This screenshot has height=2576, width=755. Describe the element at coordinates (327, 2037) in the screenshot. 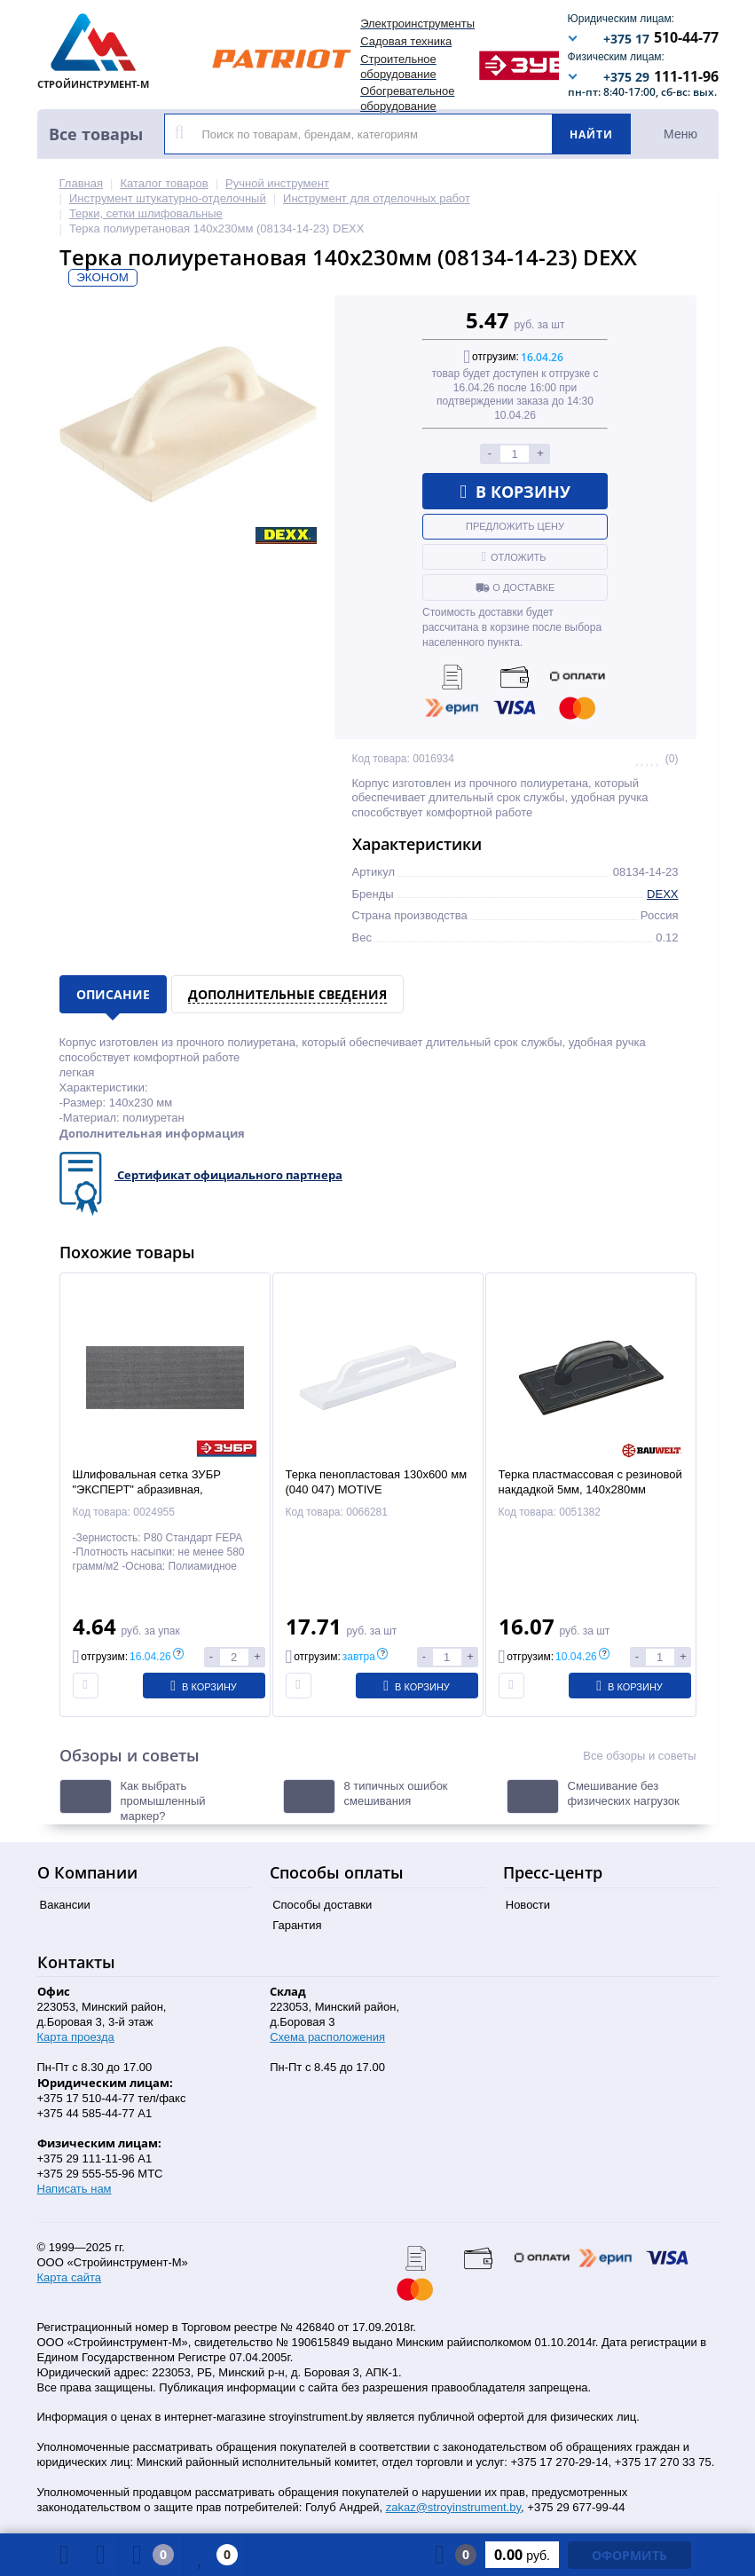

I see `Схема расположения` at that location.